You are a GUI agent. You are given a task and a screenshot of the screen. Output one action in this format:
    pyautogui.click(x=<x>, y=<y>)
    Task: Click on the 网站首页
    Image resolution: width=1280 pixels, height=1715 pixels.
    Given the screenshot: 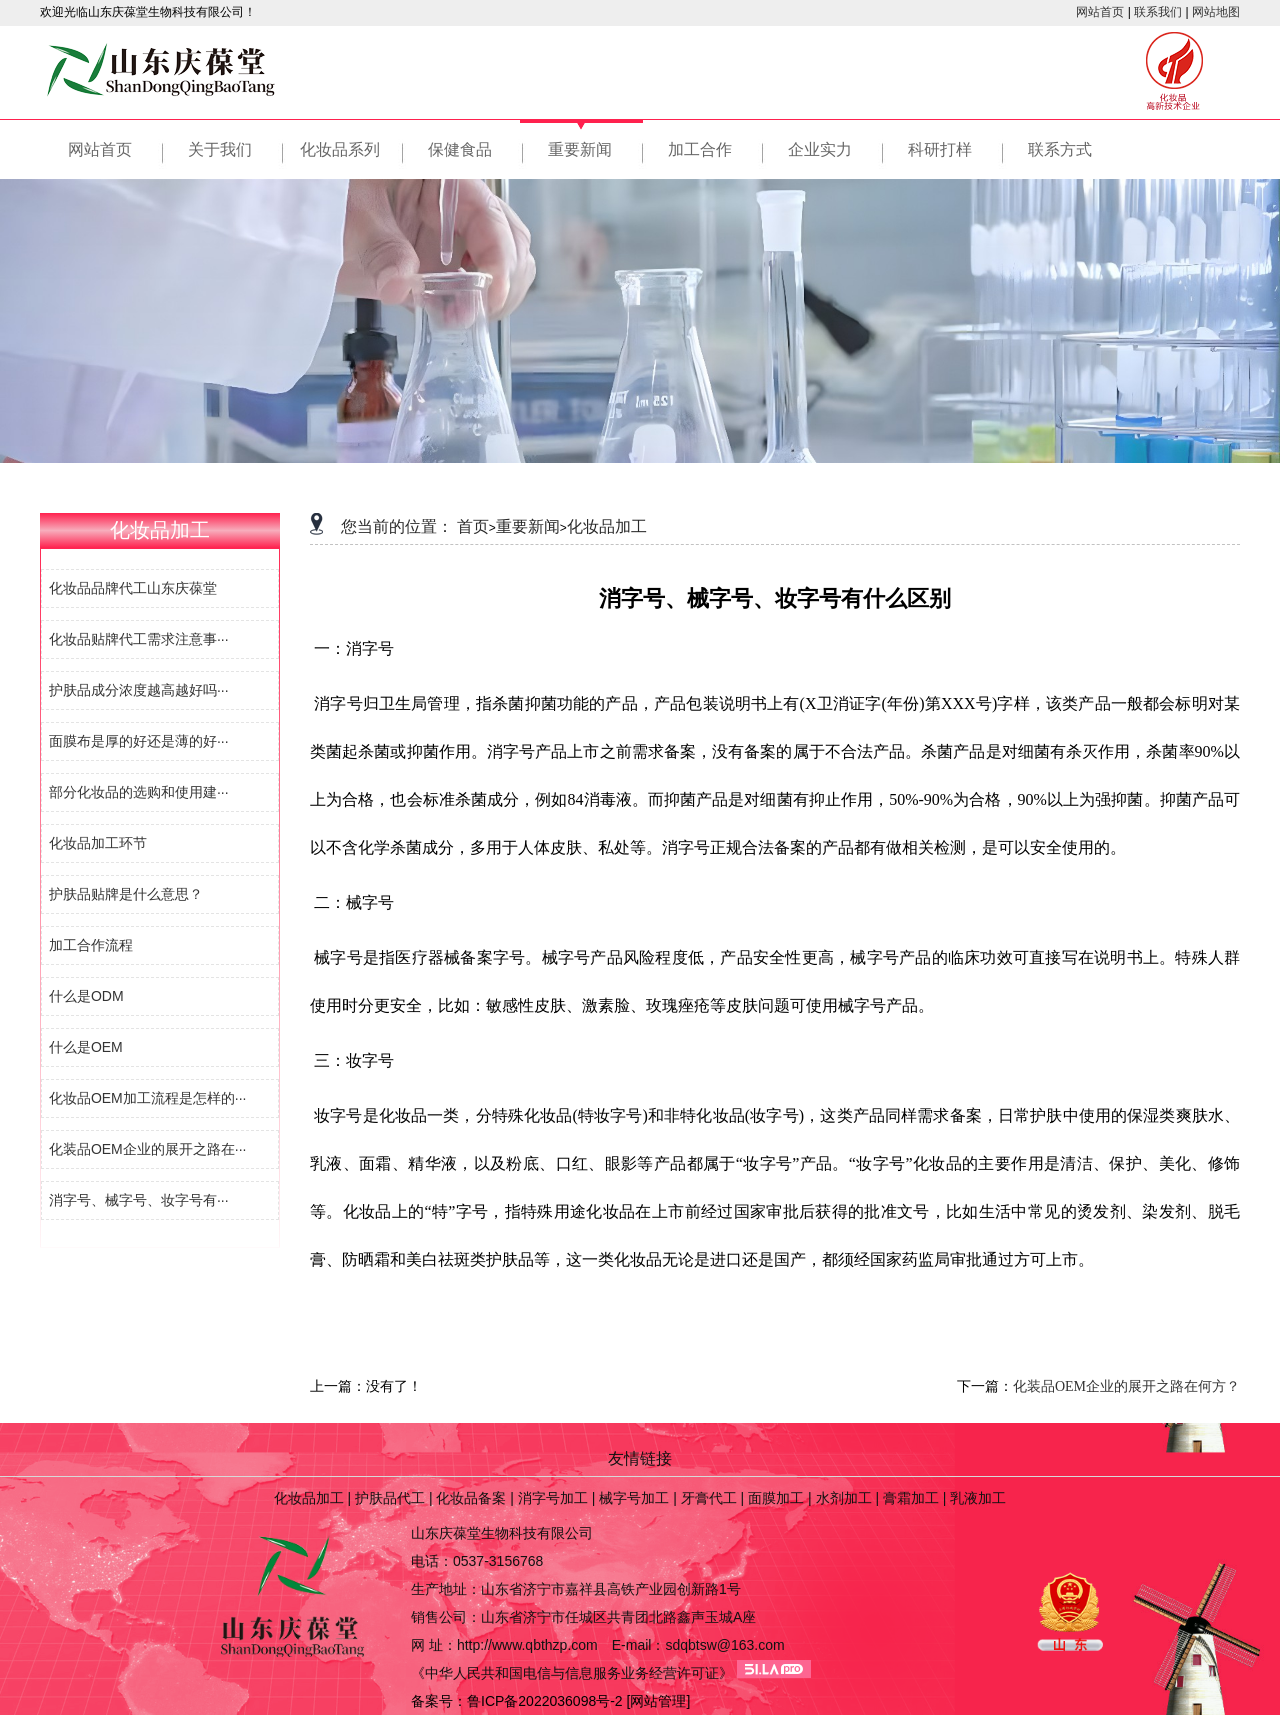 What is the action you would take?
    pyautogui.click(x=1100, y=12)
    